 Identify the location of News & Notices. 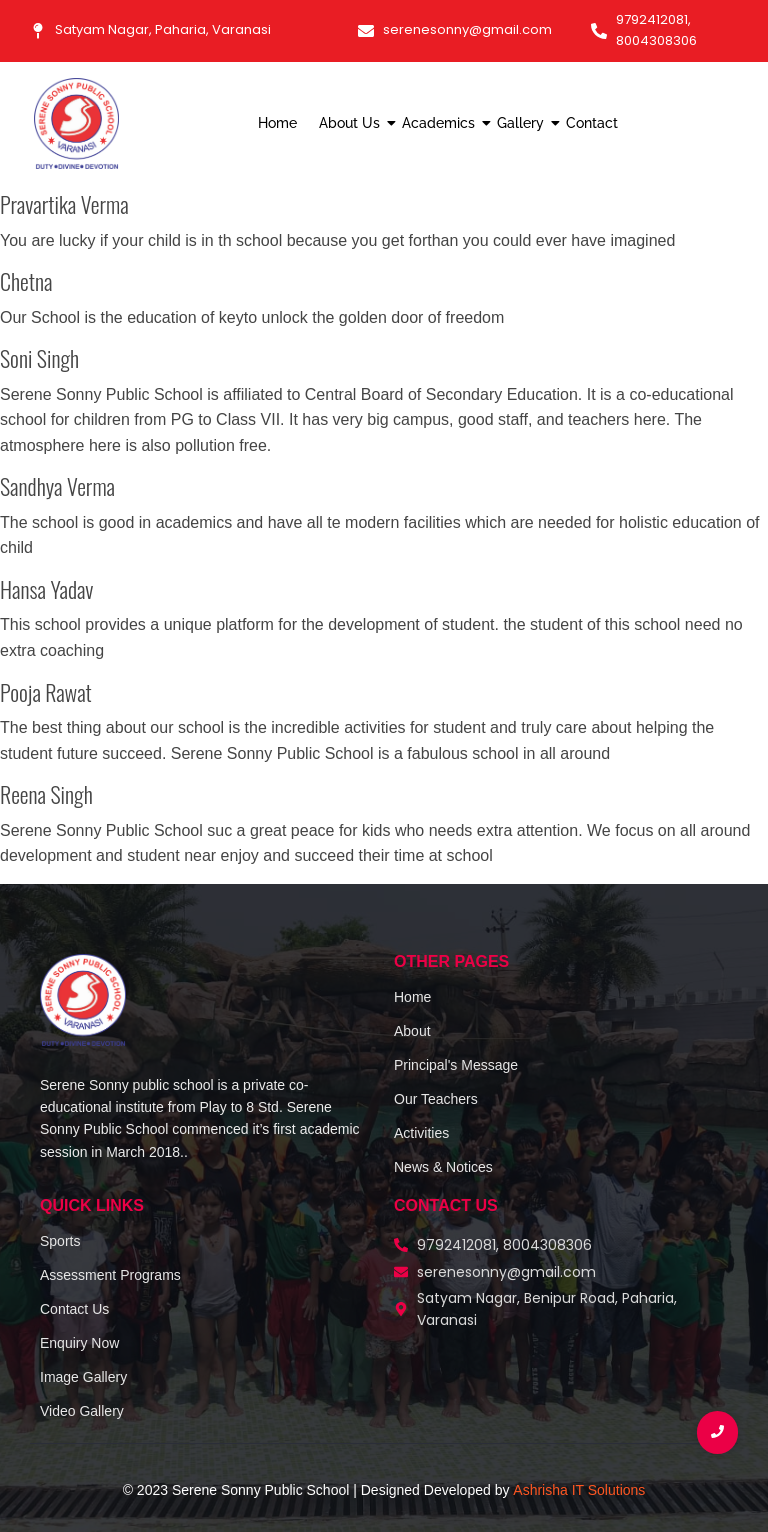
(443, 1167).